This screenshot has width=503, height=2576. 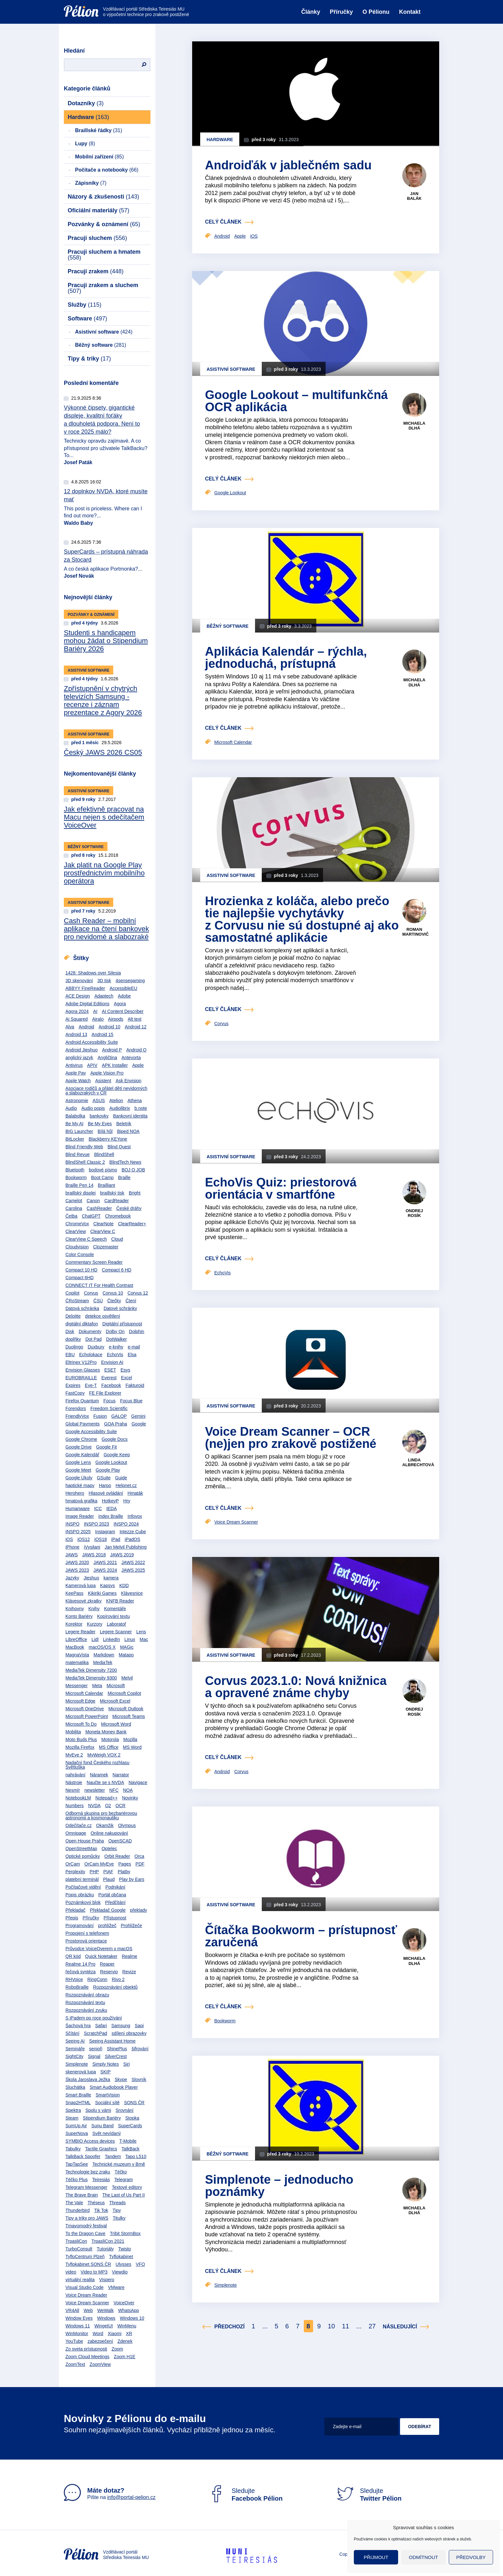 What do you see at coordinates (98, 1948) in the screenshot?
I see `Průvodce VoiceOverem v macOS` at bounding box center [98, 1948].